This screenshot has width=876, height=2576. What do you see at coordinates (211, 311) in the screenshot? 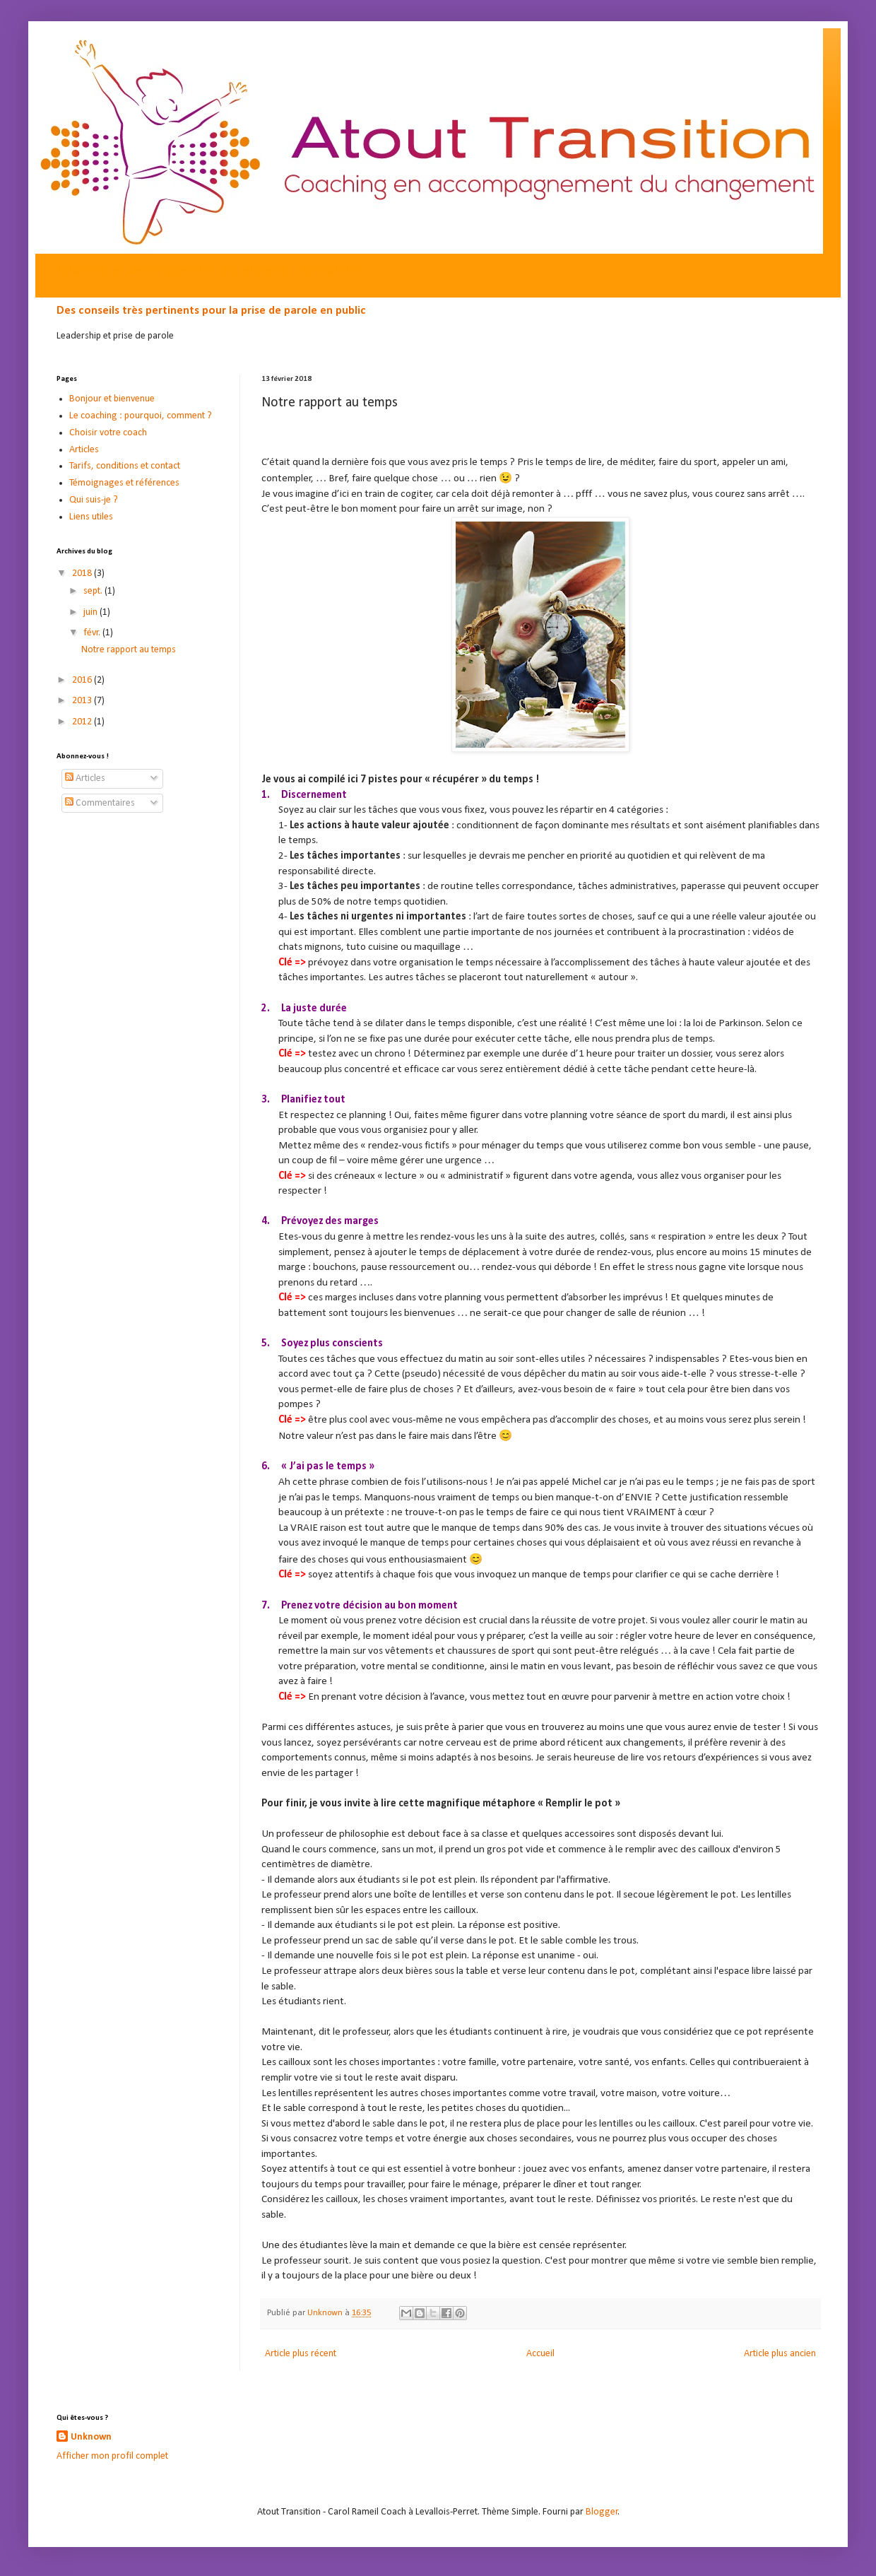
I see `Des conseils très pertinents pour la prise de parole en public` at bounding box center [211, 311].